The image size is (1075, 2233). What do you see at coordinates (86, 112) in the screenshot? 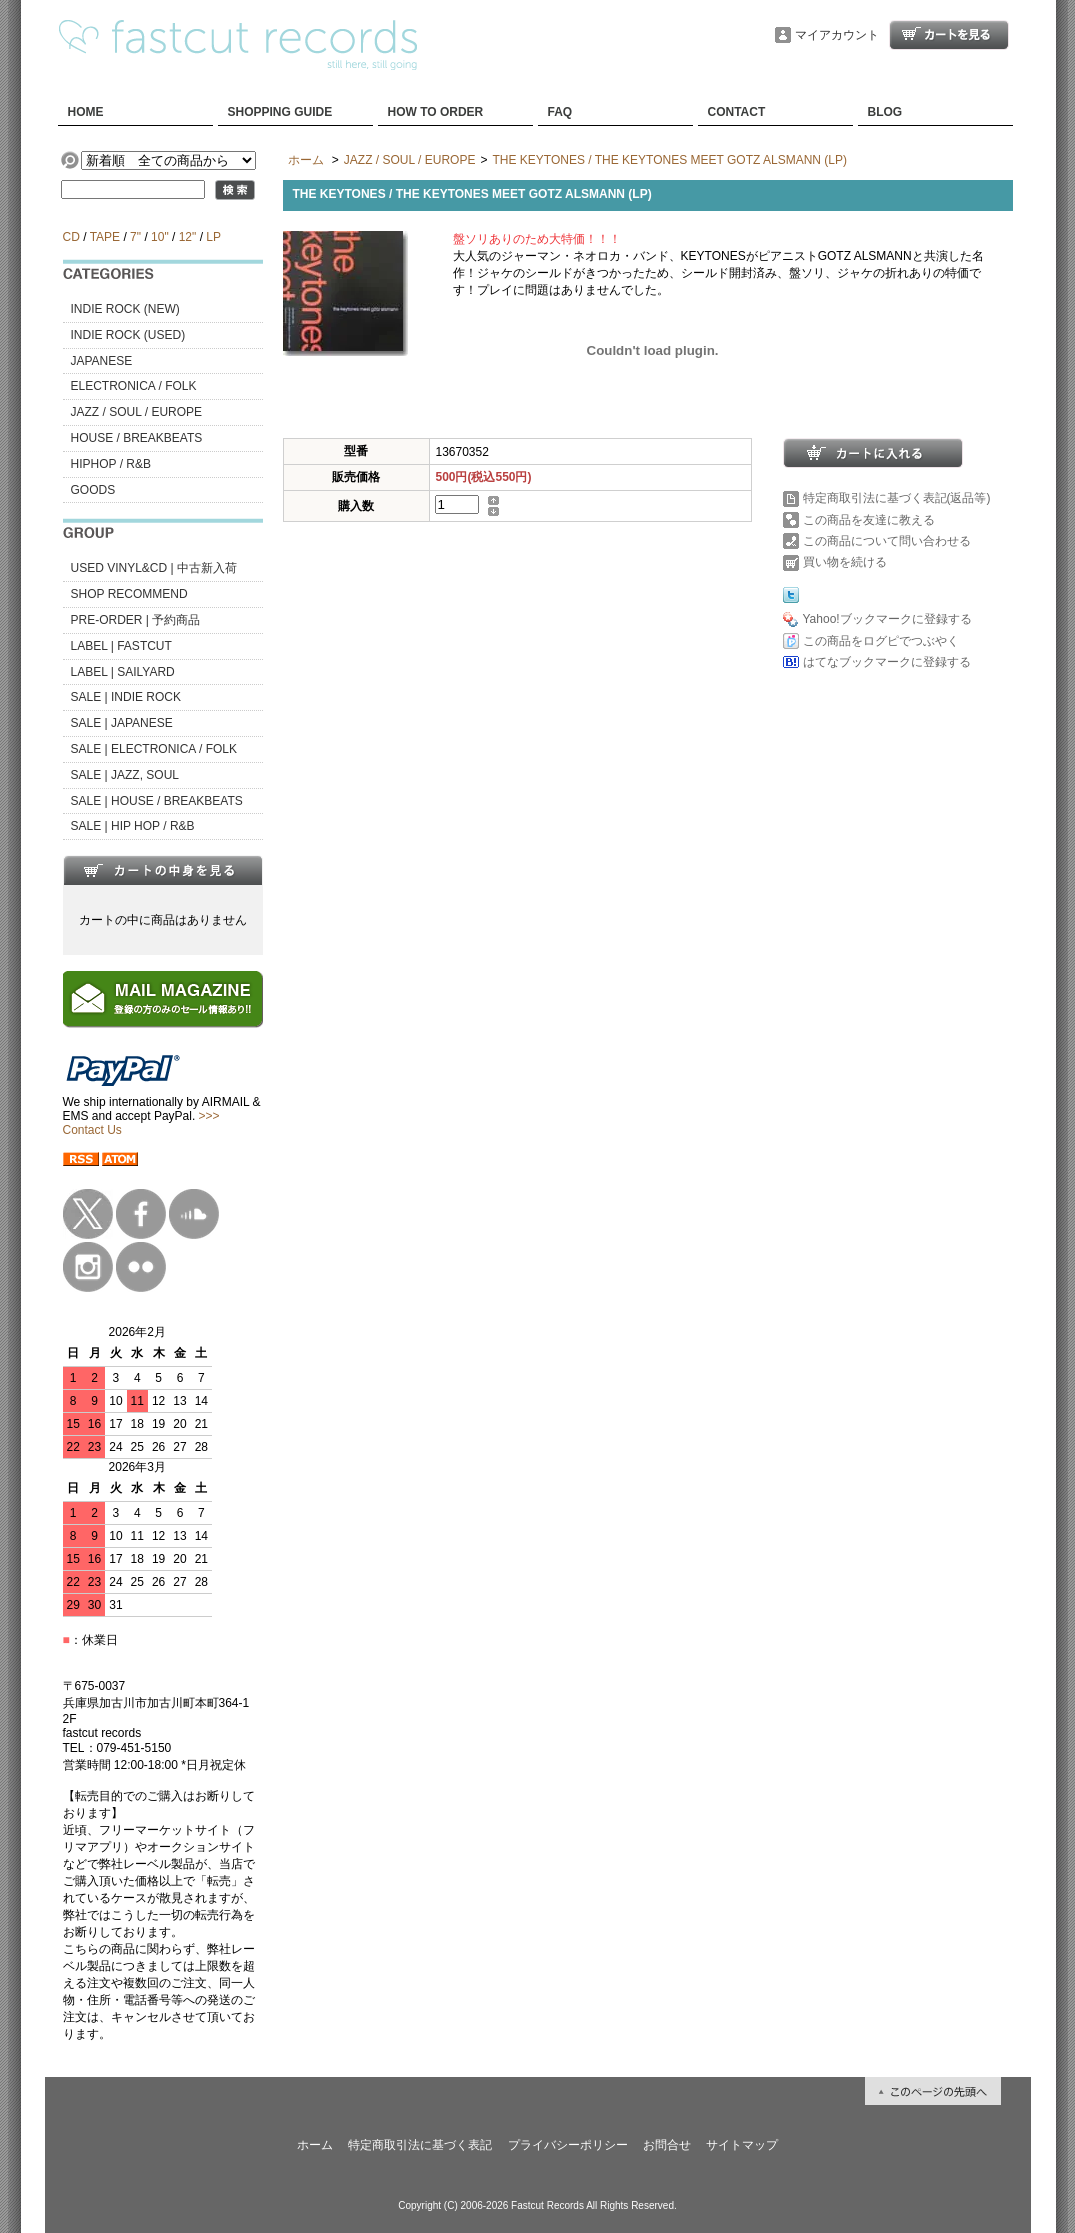
I see `HOME` at bounding box center [86, 112].